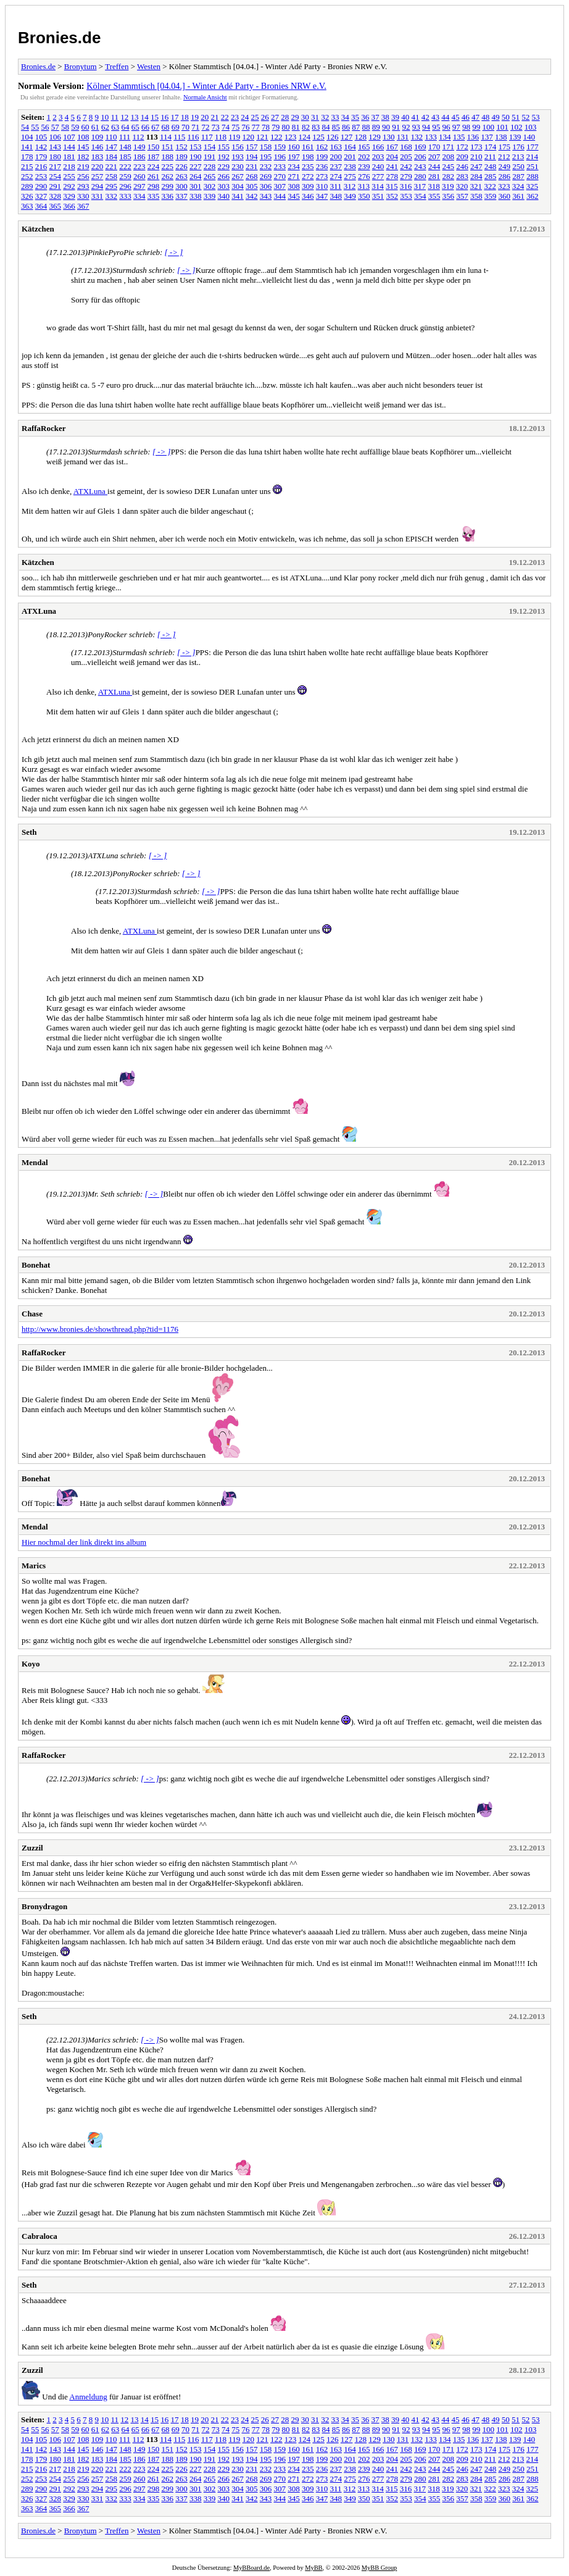  What do you see at coordinates (237, 146) in the screenshot?
I see `156` at bounding box center [237, 146].